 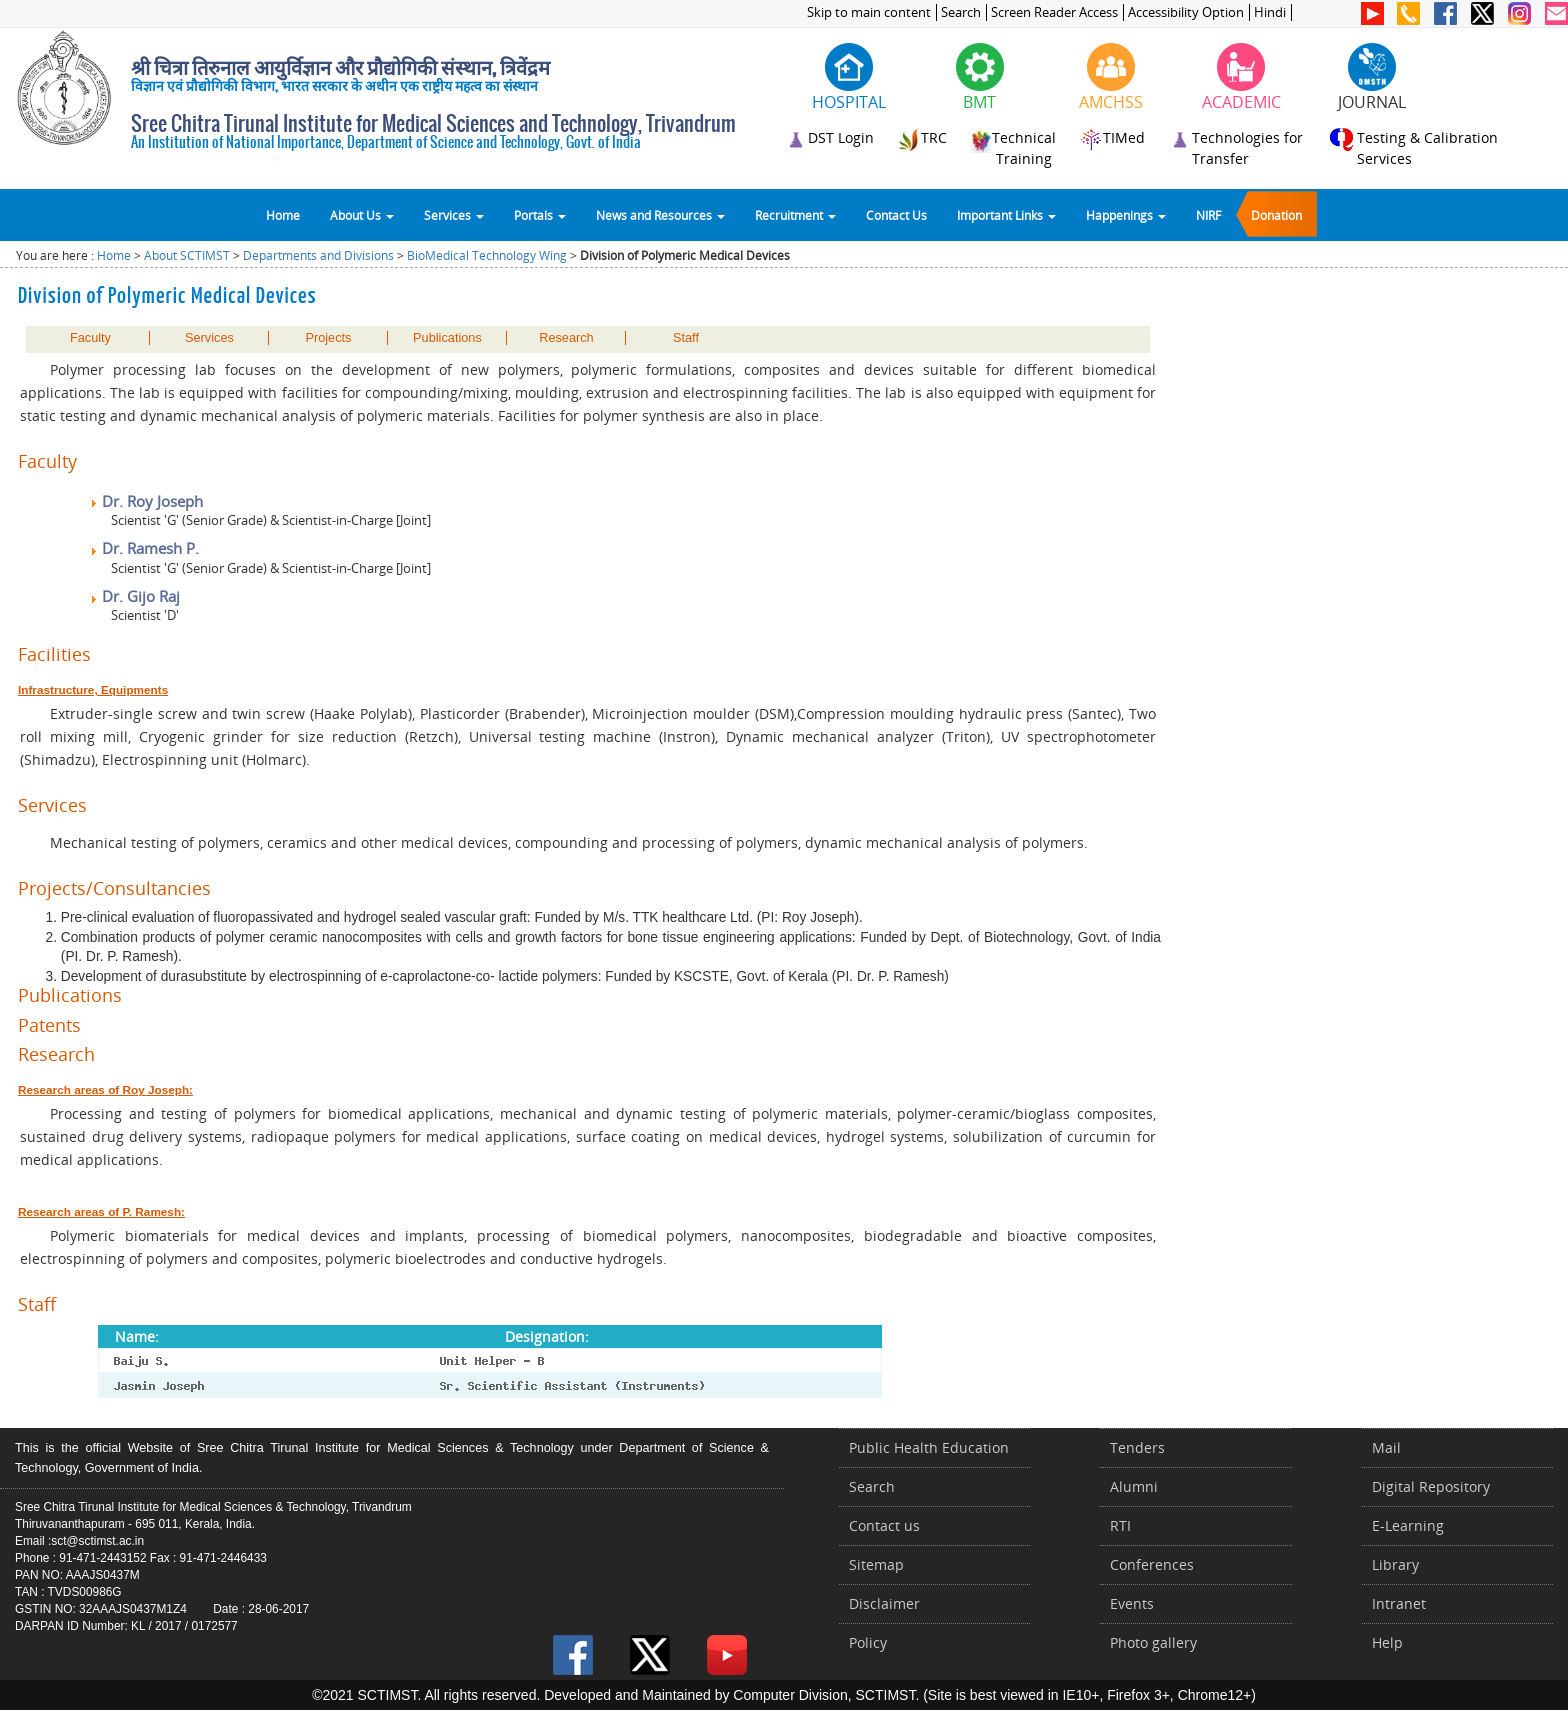 I want to click on Research, so click(x=566, y=338).